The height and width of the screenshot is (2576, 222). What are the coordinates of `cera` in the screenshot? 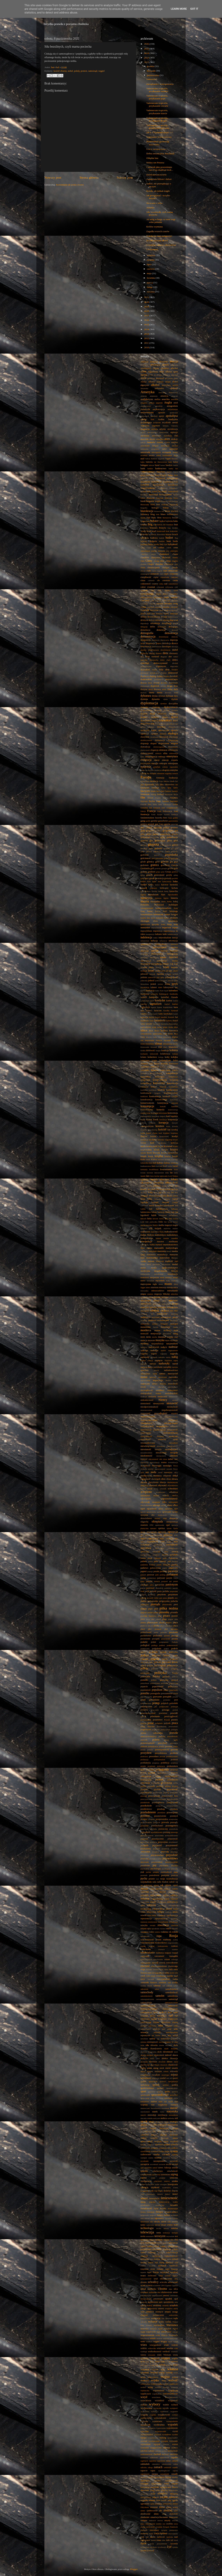 It's located at (167, 551).